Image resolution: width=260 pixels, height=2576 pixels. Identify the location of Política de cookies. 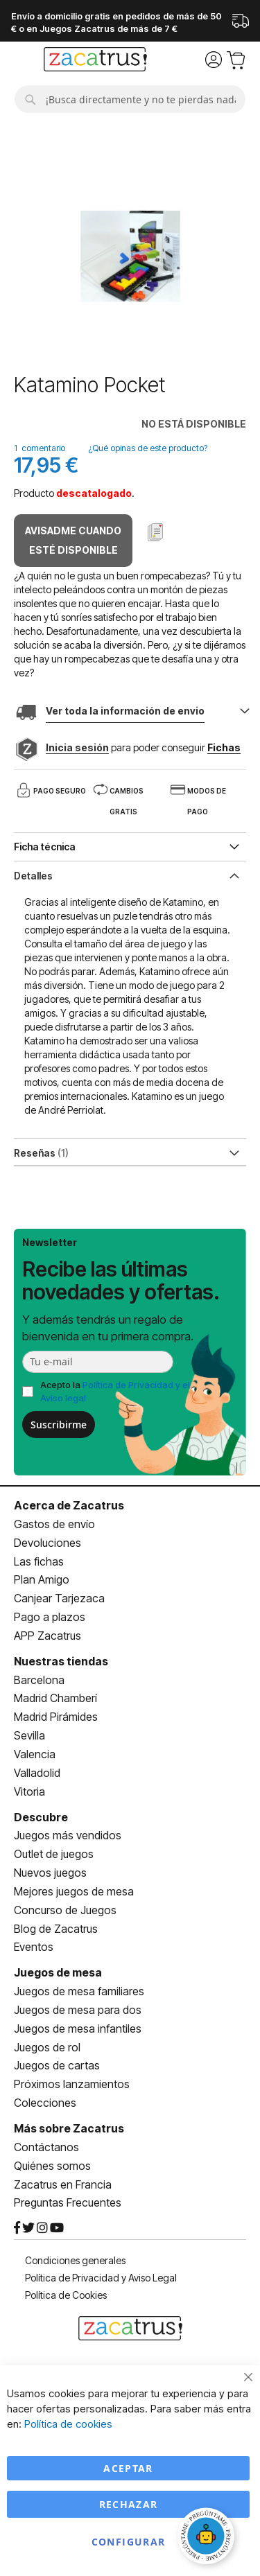
(68, 2423).